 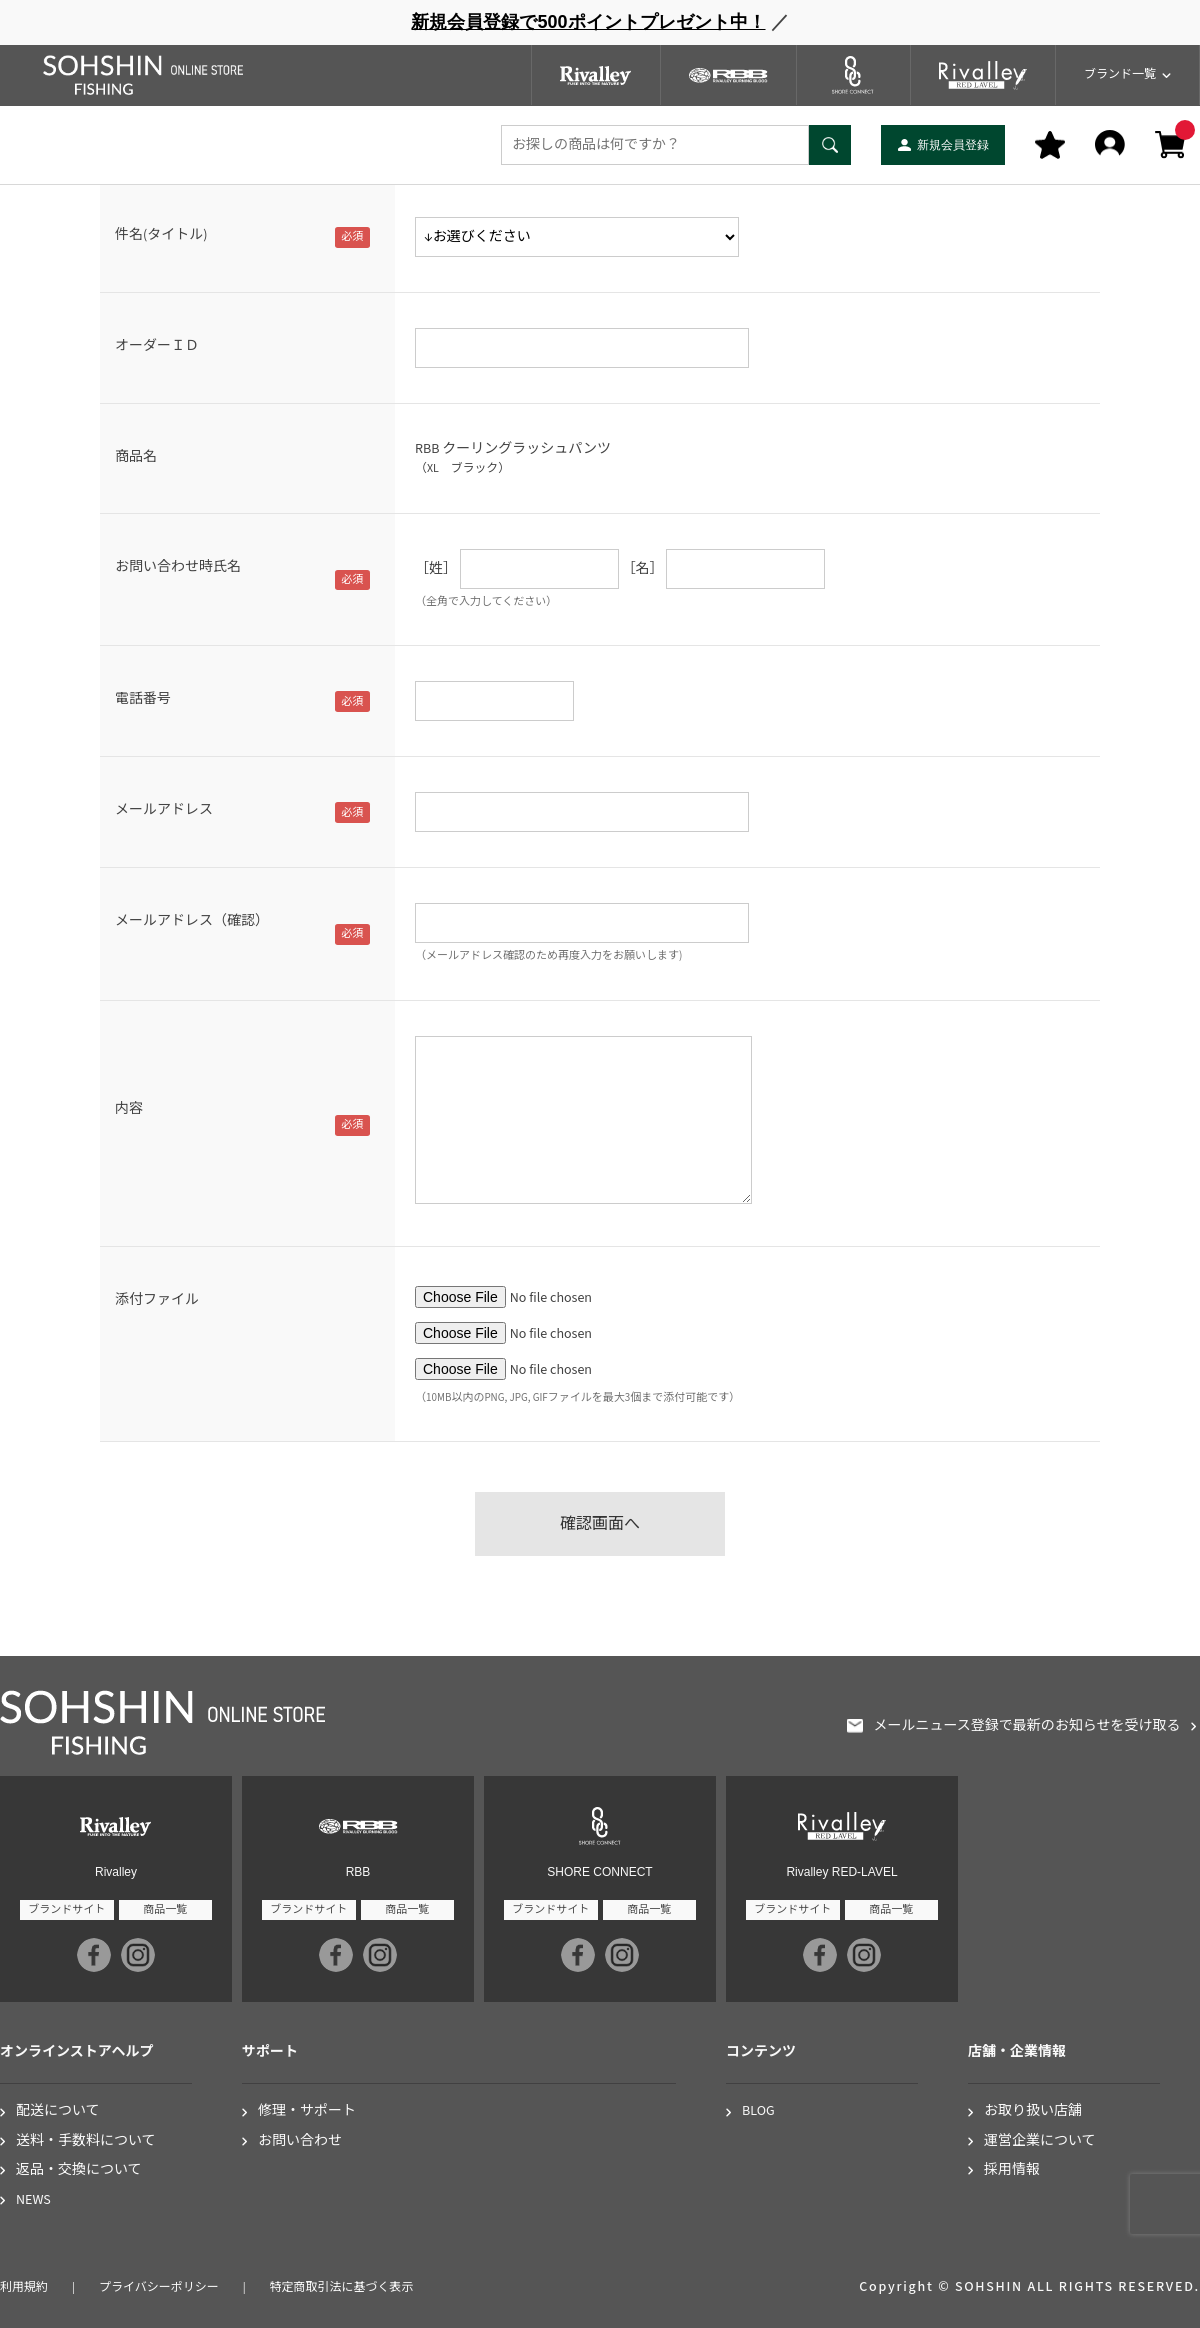 What do you see at coordinates (164, 810) in the screenshot?
I see `メールアドレス` at bounding box center [164, 810].